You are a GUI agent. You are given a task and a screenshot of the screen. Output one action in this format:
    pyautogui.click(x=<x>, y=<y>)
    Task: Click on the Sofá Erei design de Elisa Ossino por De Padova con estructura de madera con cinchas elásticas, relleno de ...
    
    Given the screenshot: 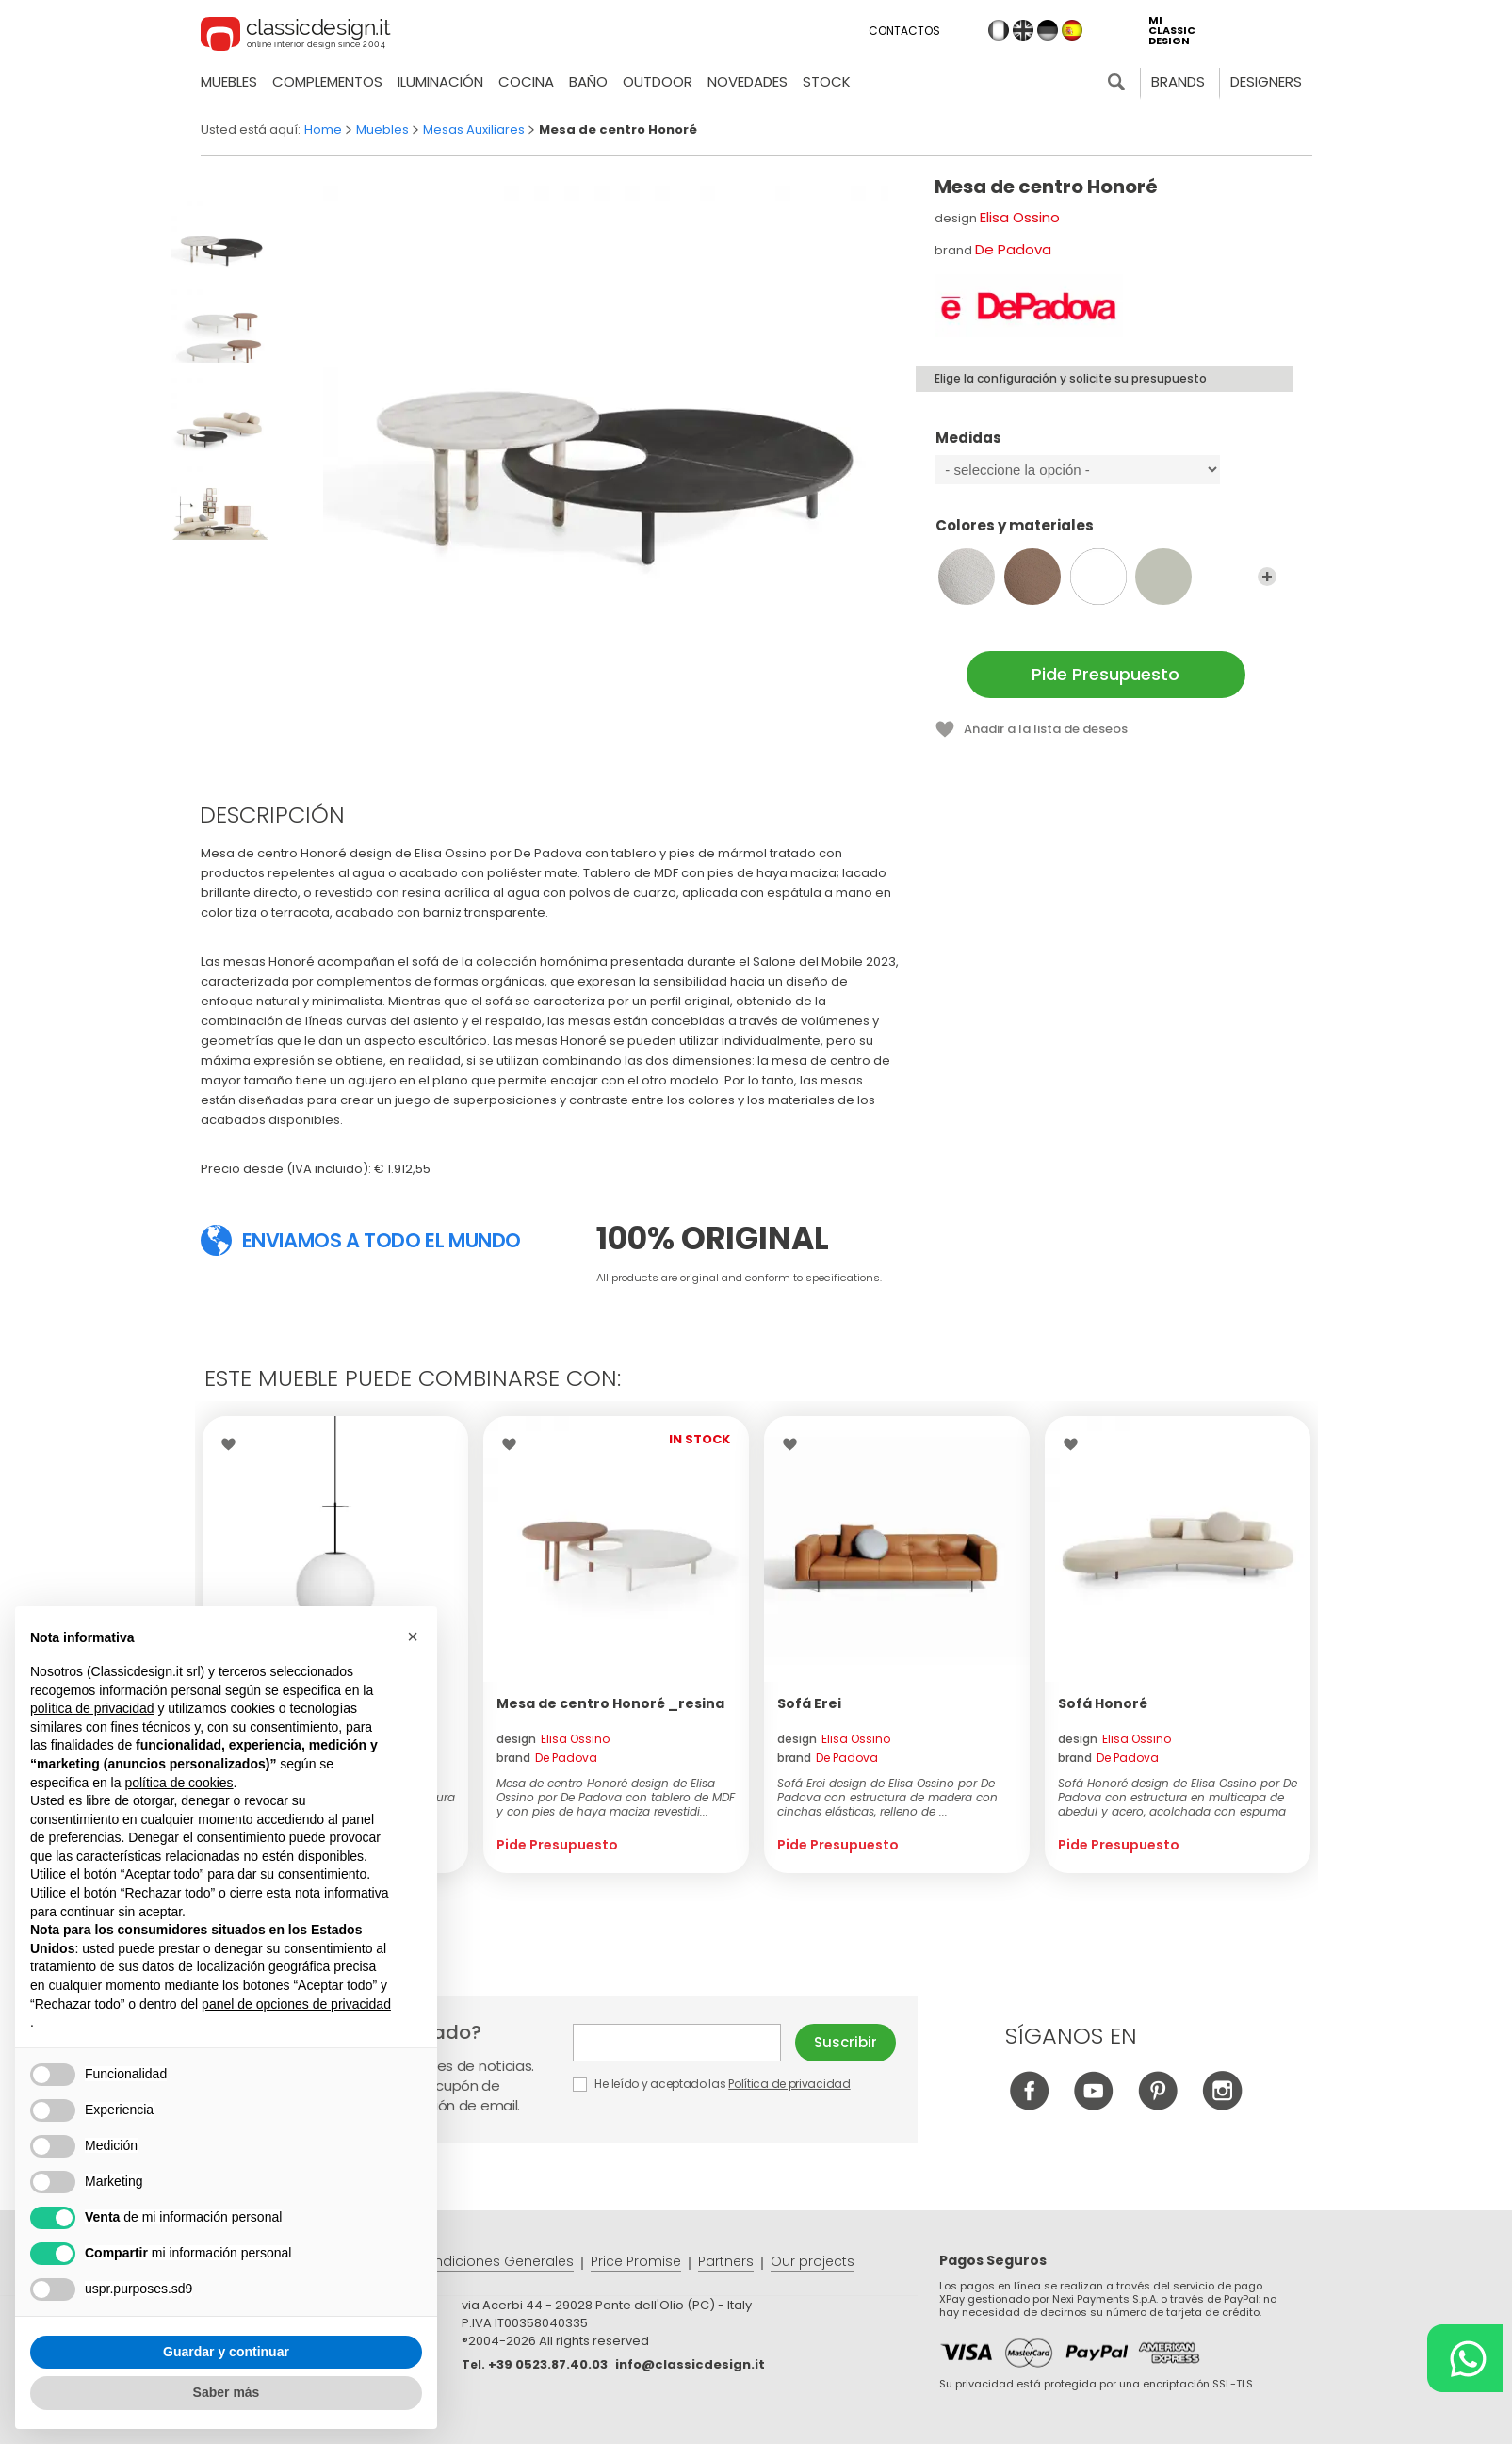 What is the action you would take?
    pyautogui.click(x=887, y=1797)
    